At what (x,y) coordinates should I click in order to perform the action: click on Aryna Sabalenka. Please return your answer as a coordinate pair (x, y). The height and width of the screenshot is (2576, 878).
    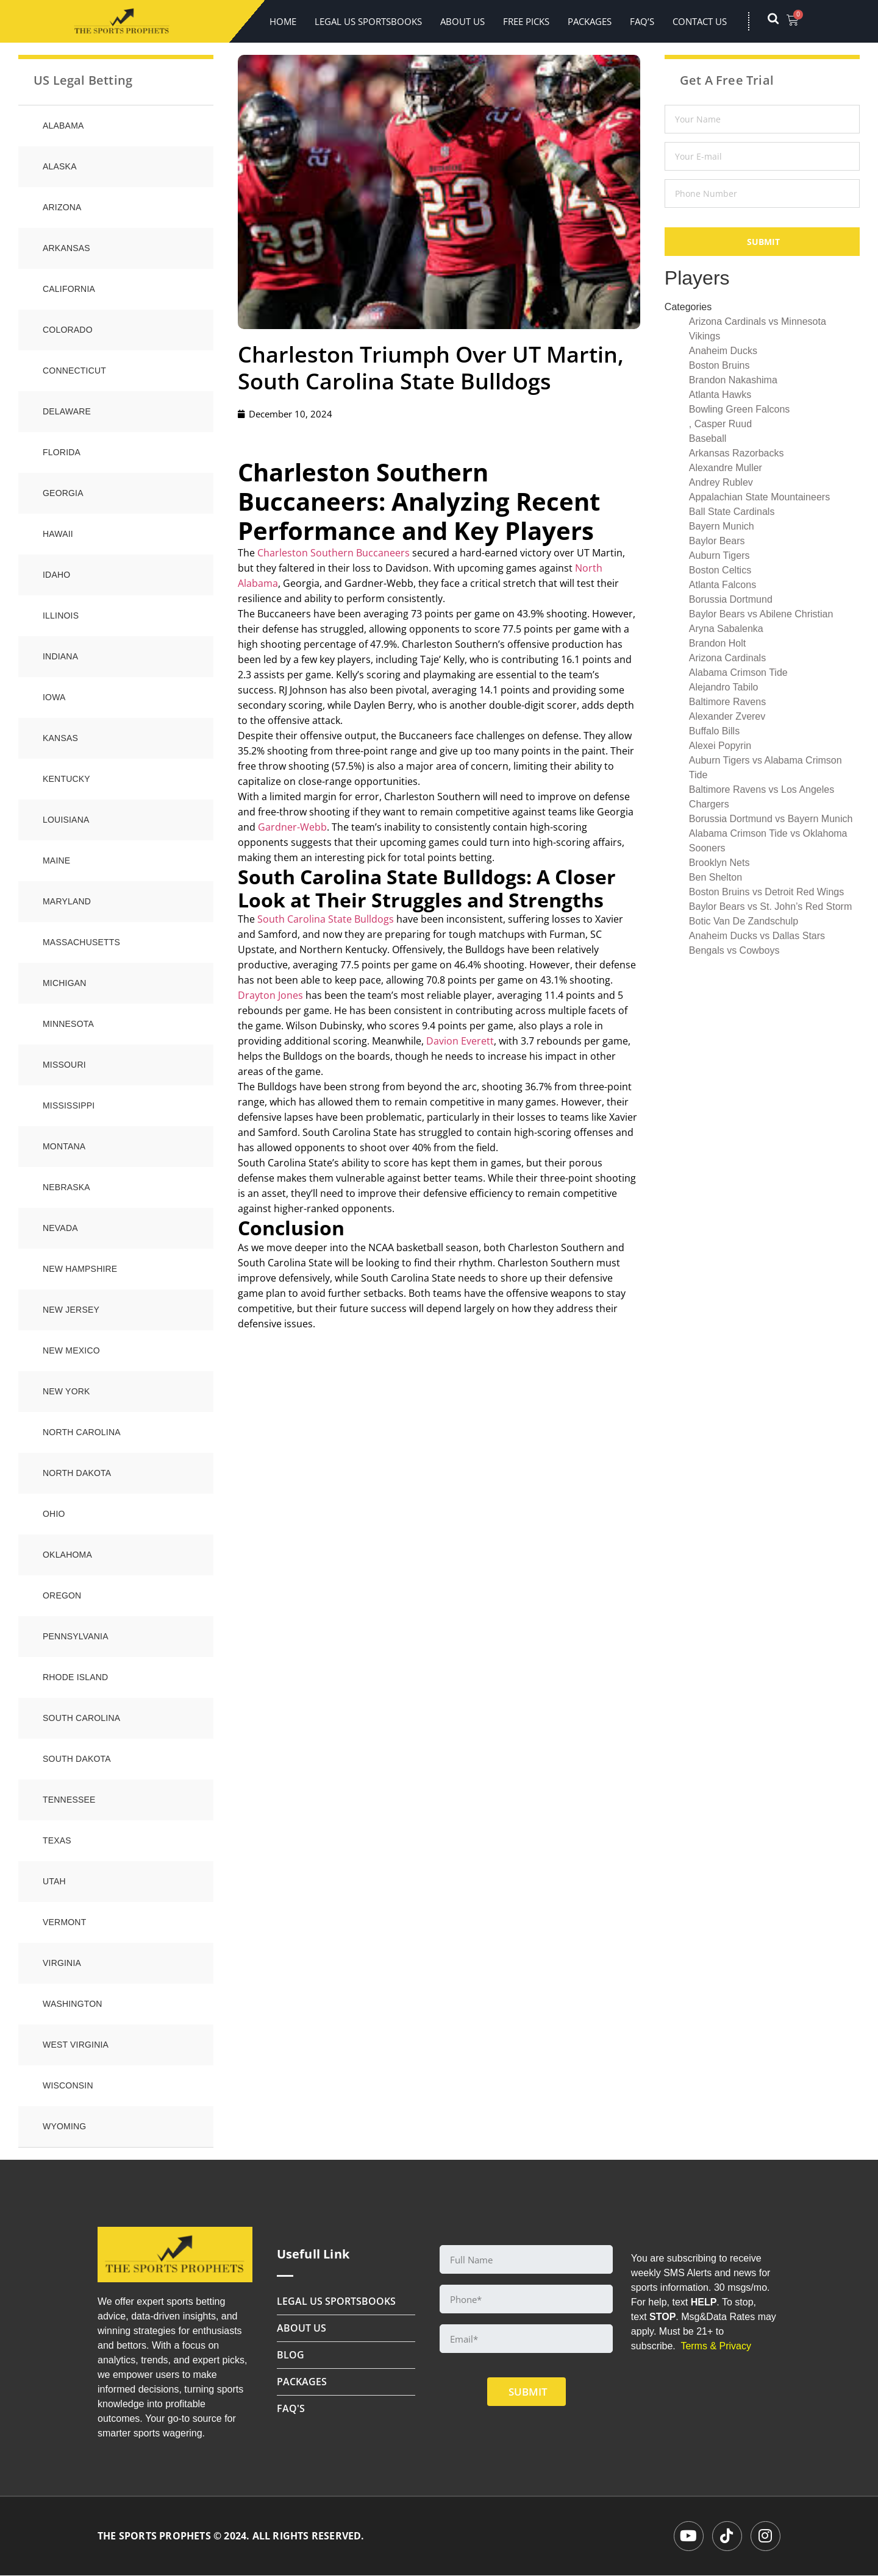
    Looking at the image, I should click on (726, 628).